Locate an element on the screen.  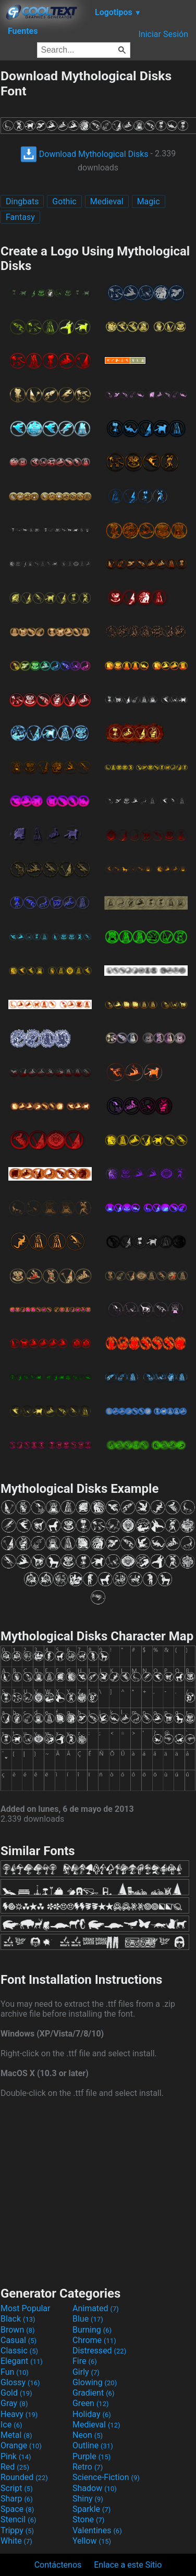
Girly is located at coordinates (86, 2372).